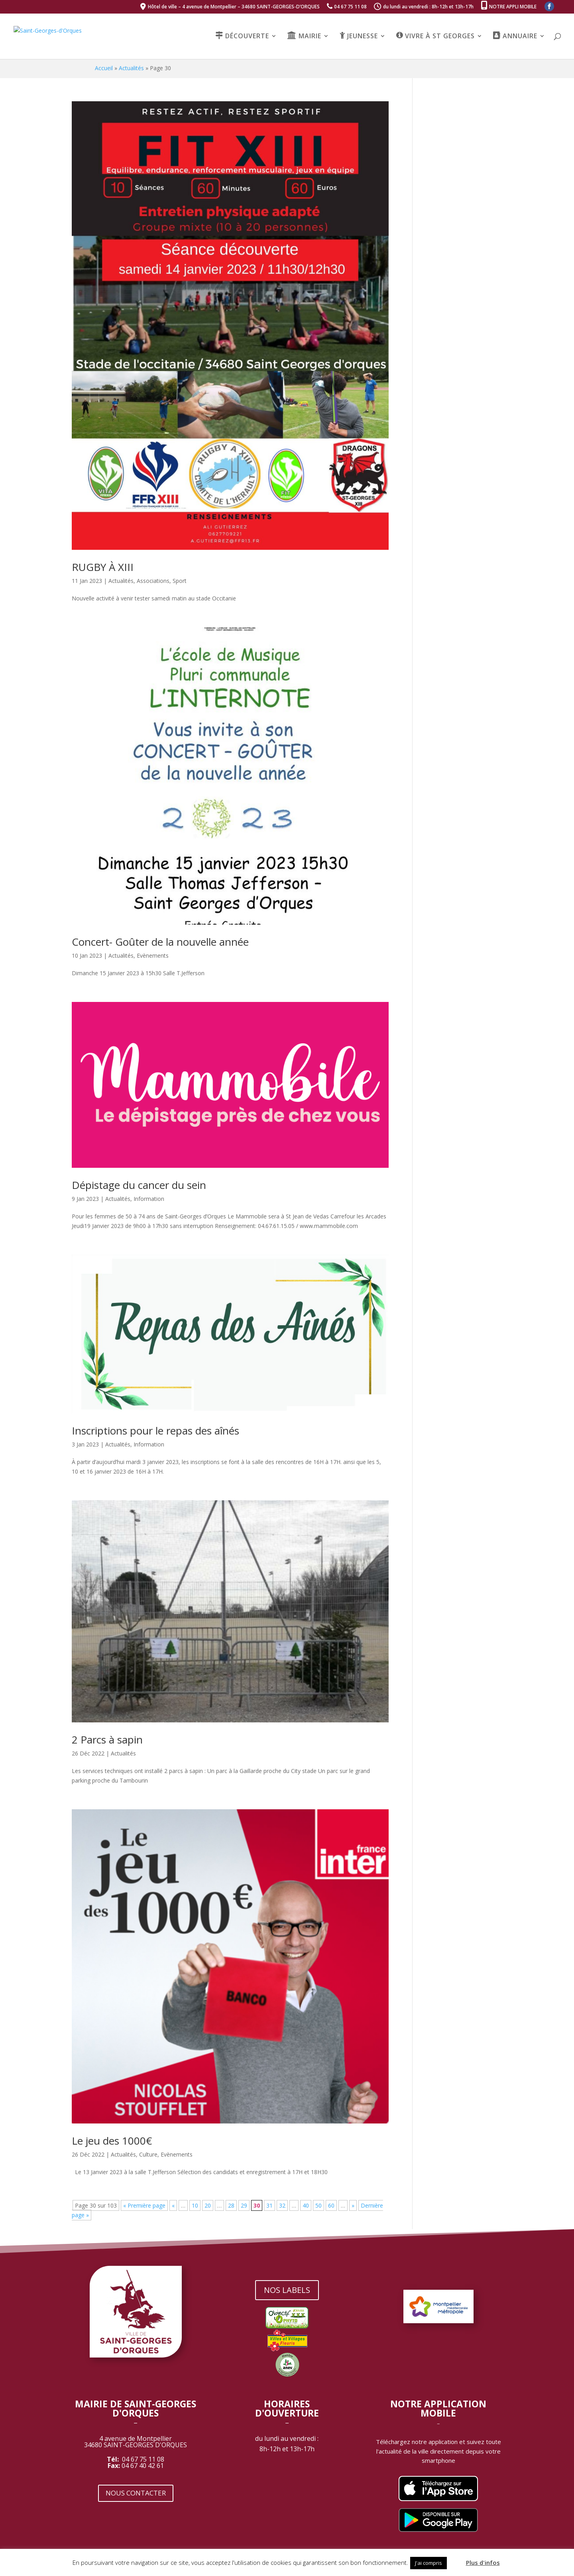 The height and width of the screenshot is (2576, 574). What do you see at coordinates (318, 2205) in the screenshot?
I see `50` at bounding box center [318, 2205].